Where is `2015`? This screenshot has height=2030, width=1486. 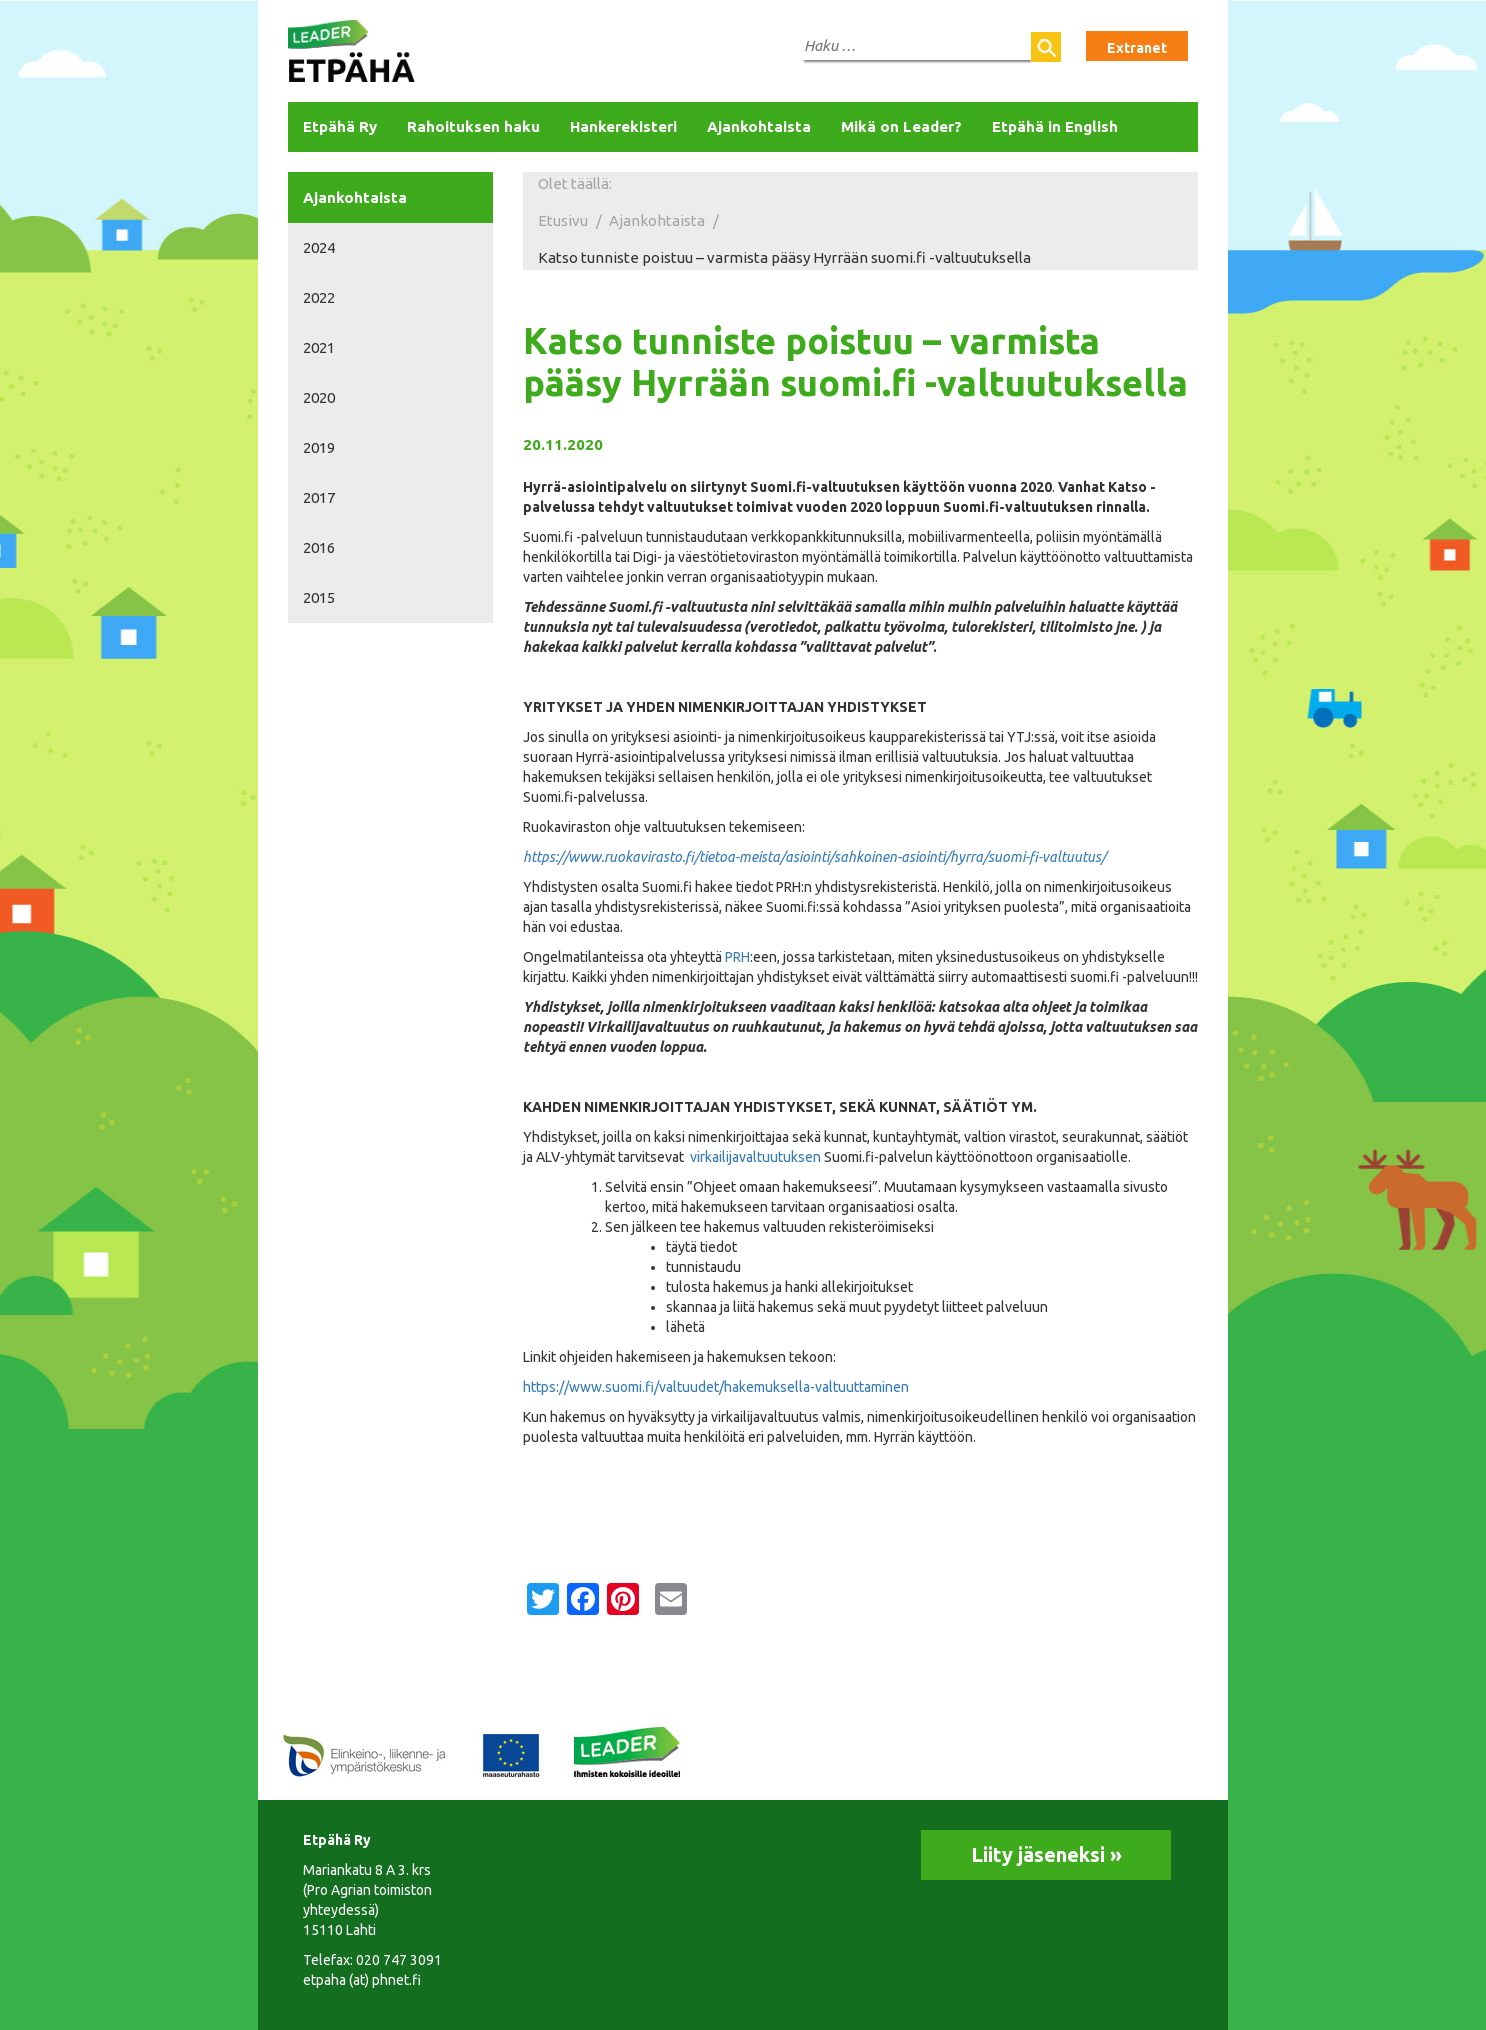 2015 is located at coordinates (319, 597).